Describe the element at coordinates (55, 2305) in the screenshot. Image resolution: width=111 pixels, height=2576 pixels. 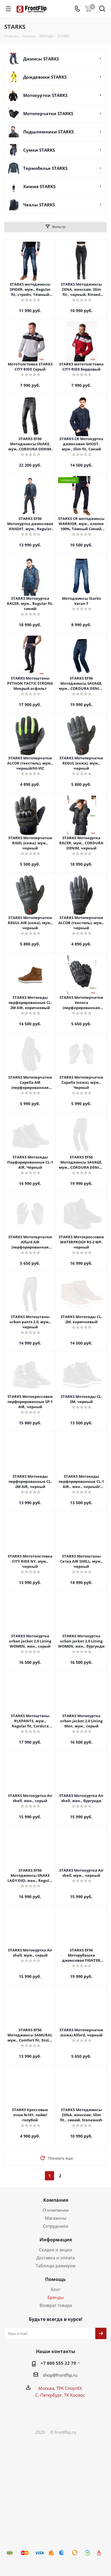
I see `Возврат товара` at that location.